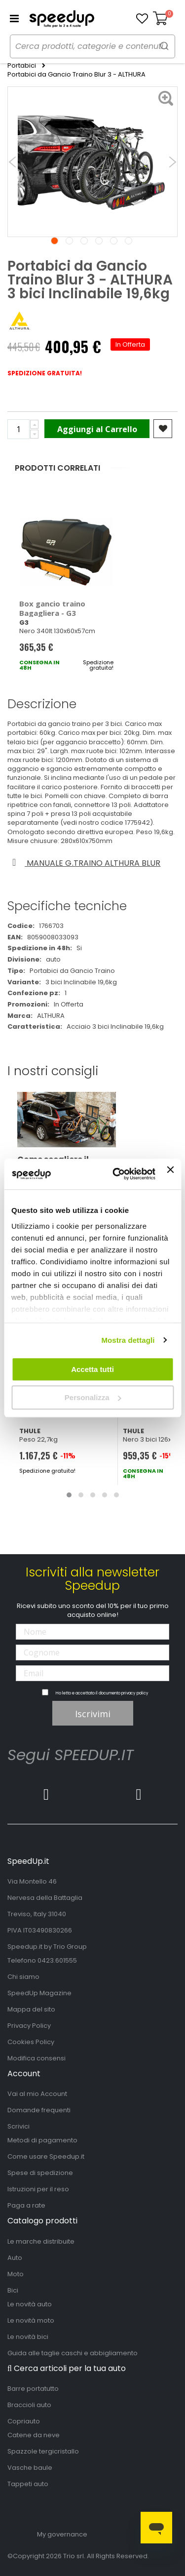 The width and height of the screenshot is (185, 2576). I want to click on [button], so click(142, 18).